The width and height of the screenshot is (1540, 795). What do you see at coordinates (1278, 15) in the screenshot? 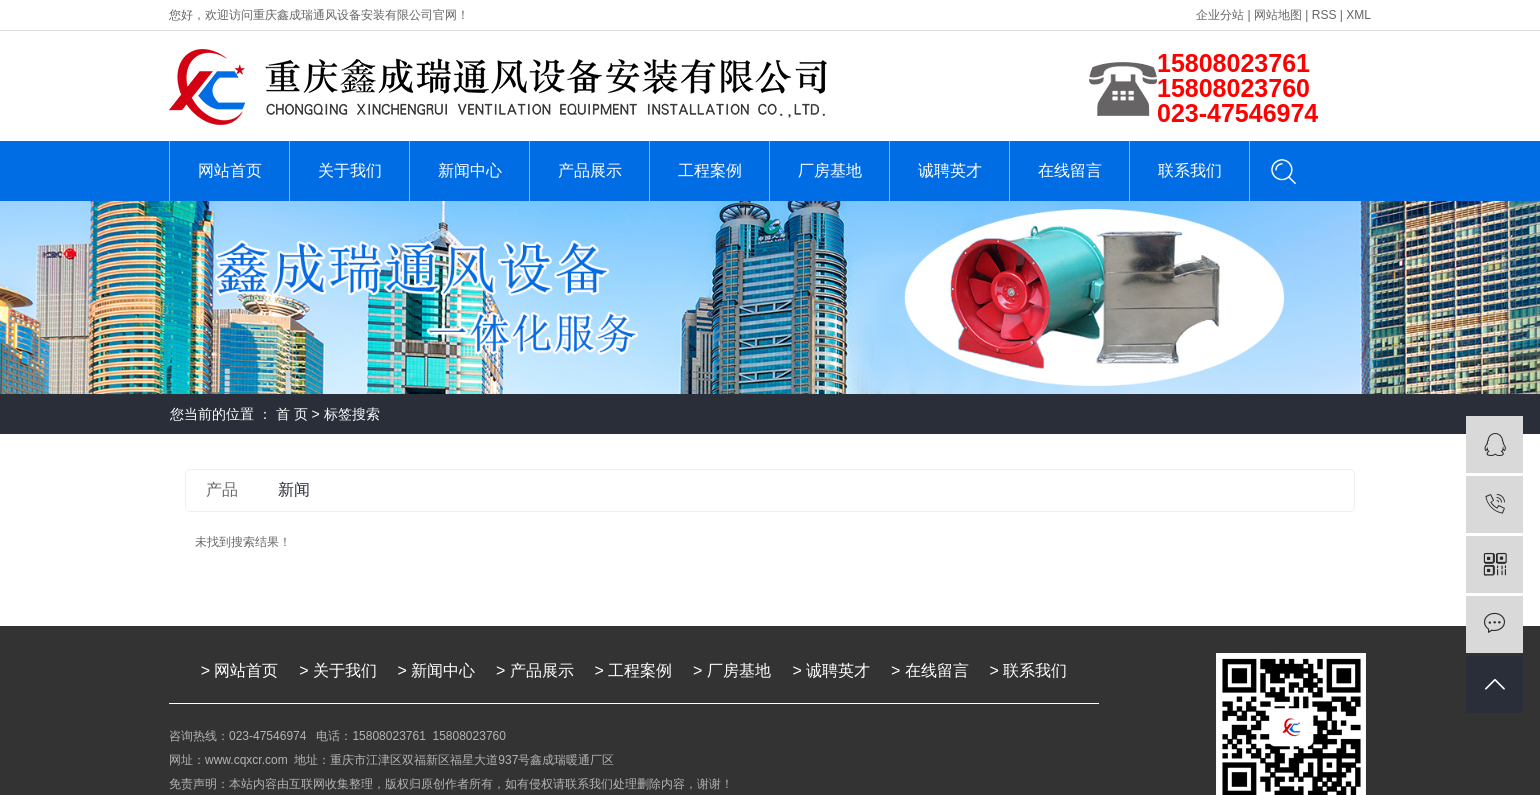
I see `网站地图` at bounding box center [1278, 15].